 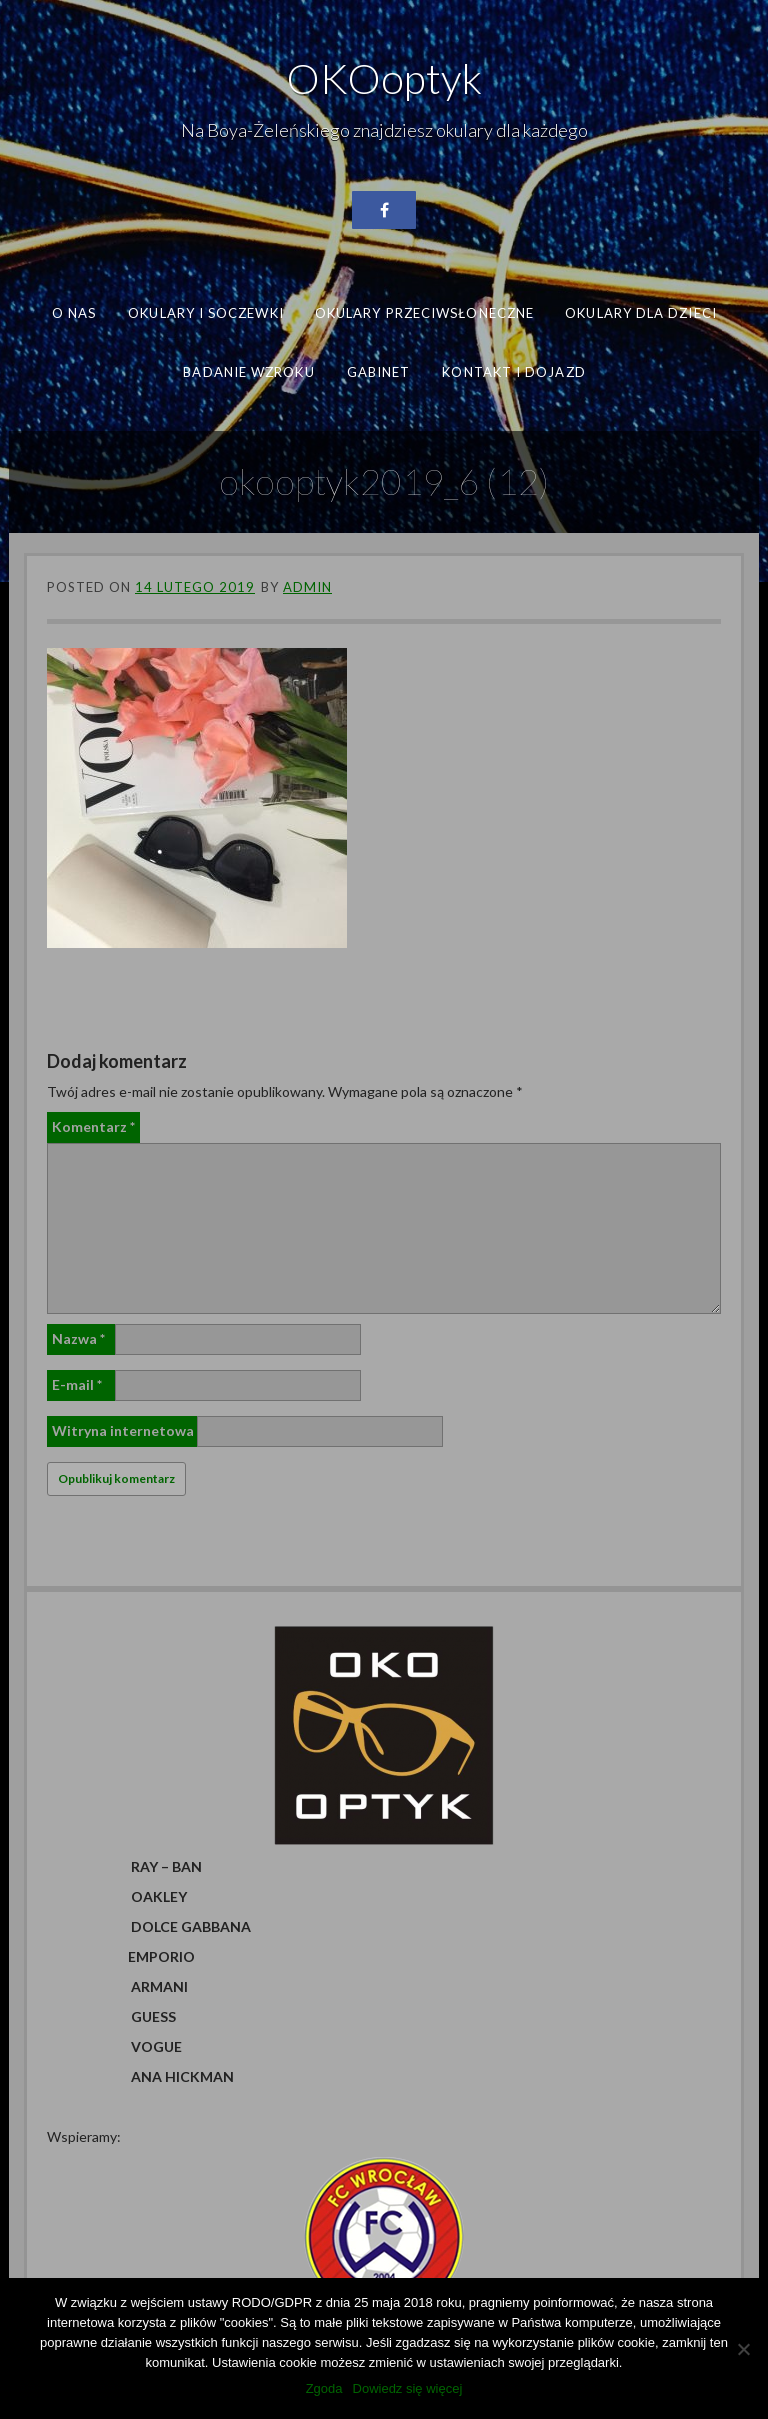 What do you see at coordinates (324, 2388) in the screenshot?
I see `Zgoda` at bounding box center [324, 2388].